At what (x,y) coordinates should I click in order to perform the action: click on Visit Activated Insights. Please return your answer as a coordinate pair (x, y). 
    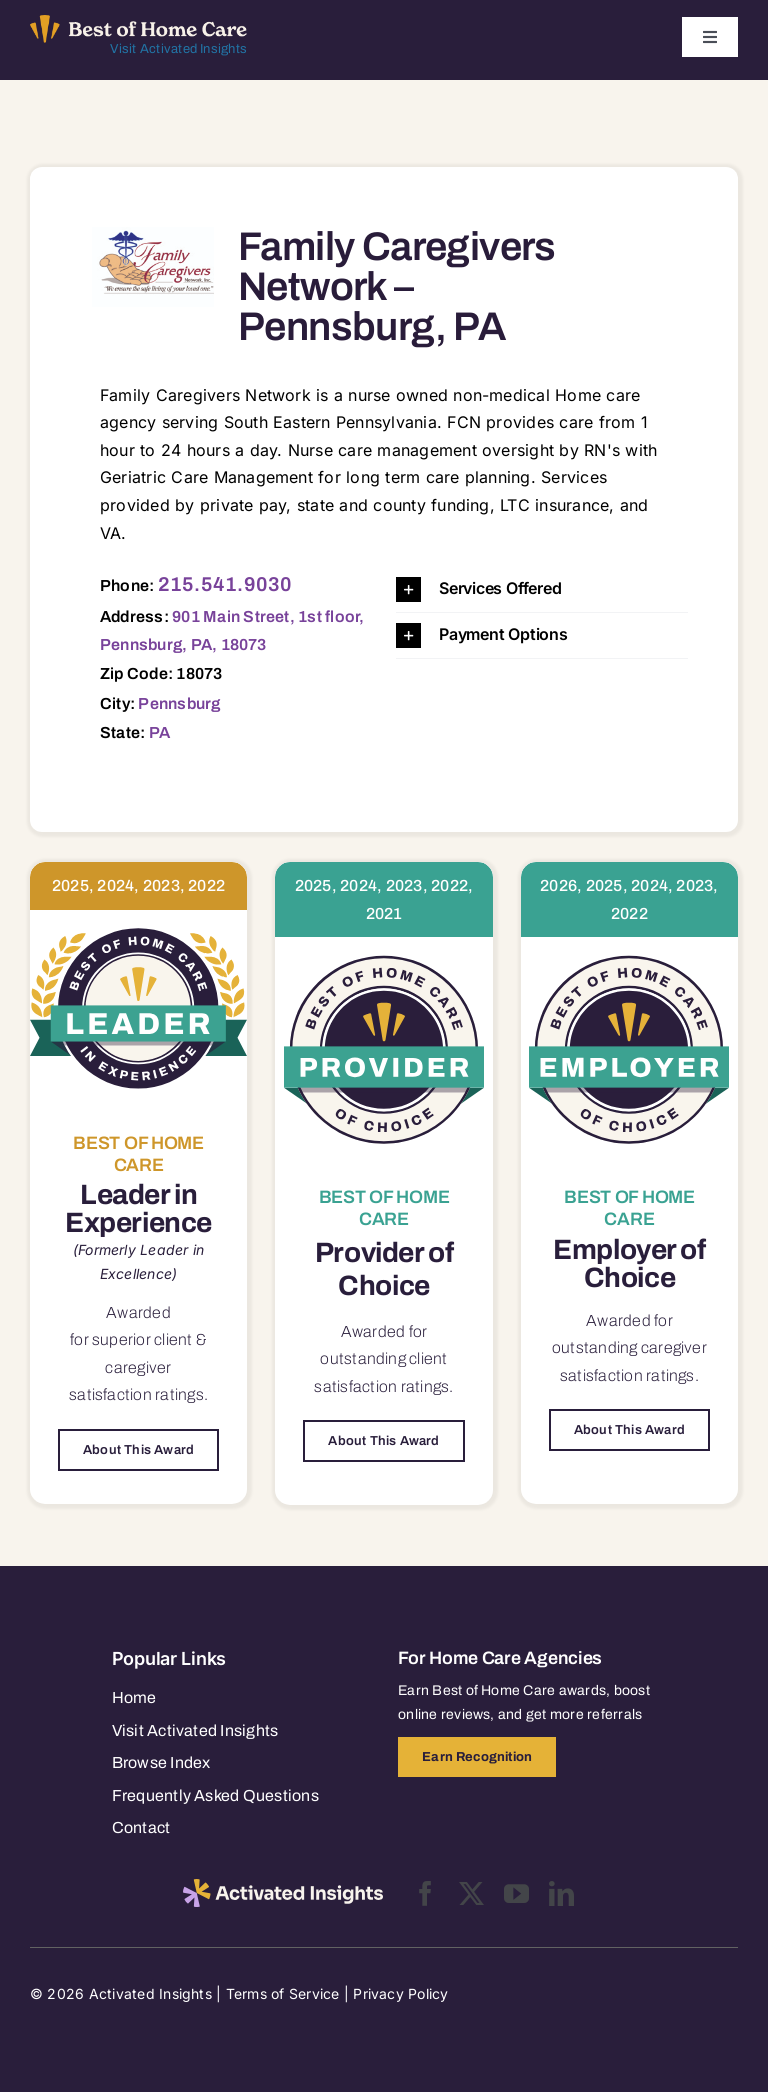
    Looking at the image, I should click on (178, 49).